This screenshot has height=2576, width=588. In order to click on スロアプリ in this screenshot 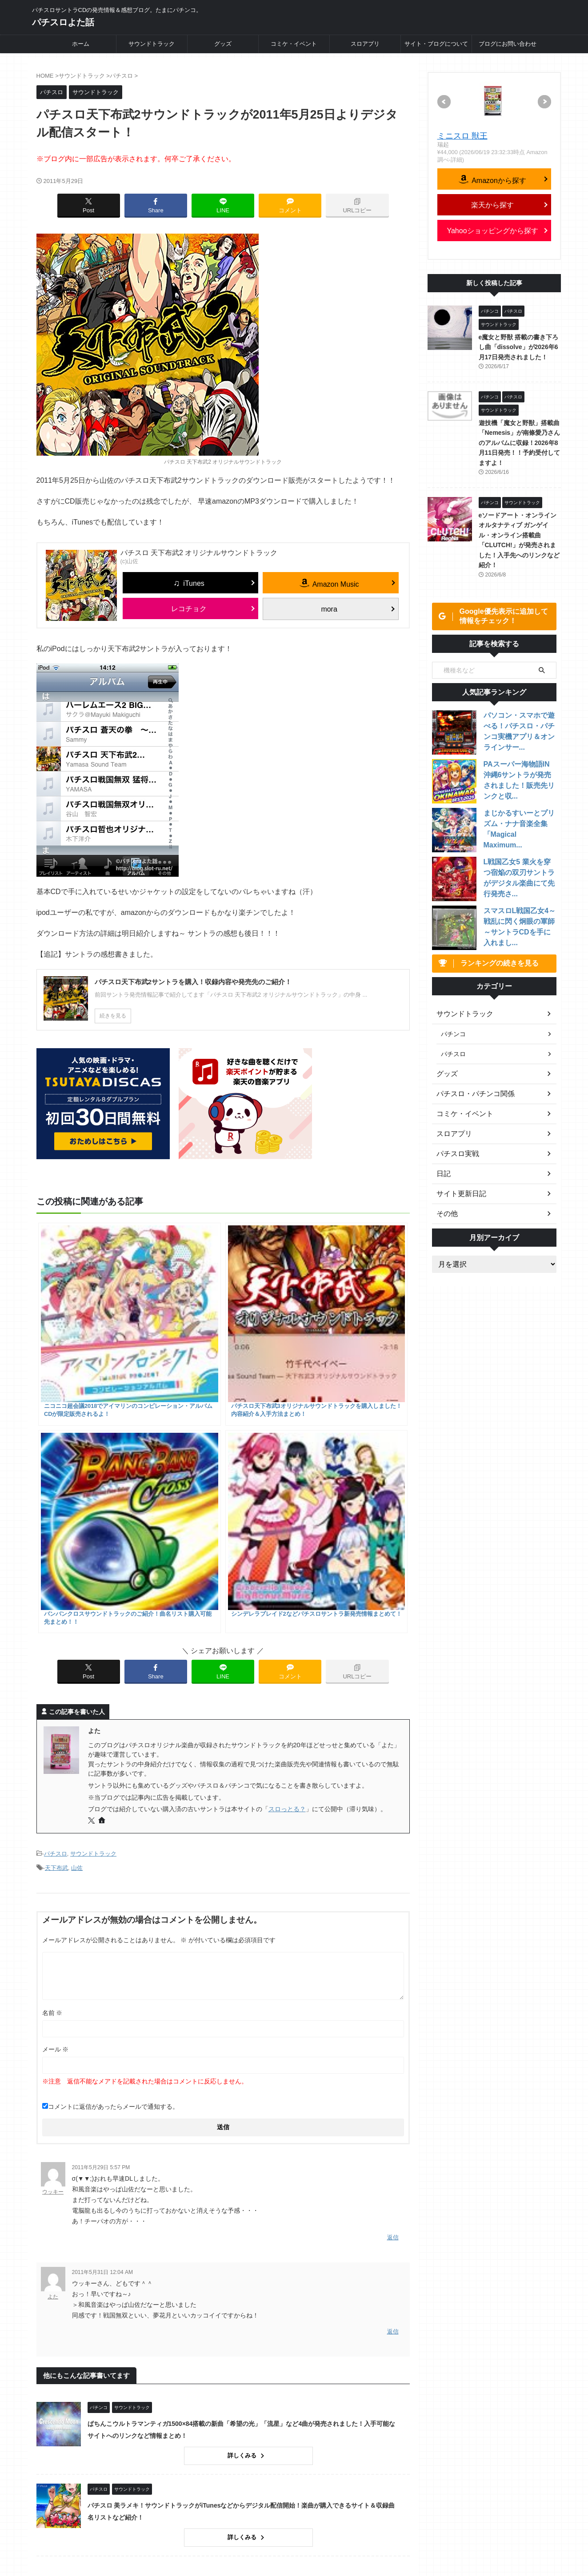, I will do `click(365, 43)`.